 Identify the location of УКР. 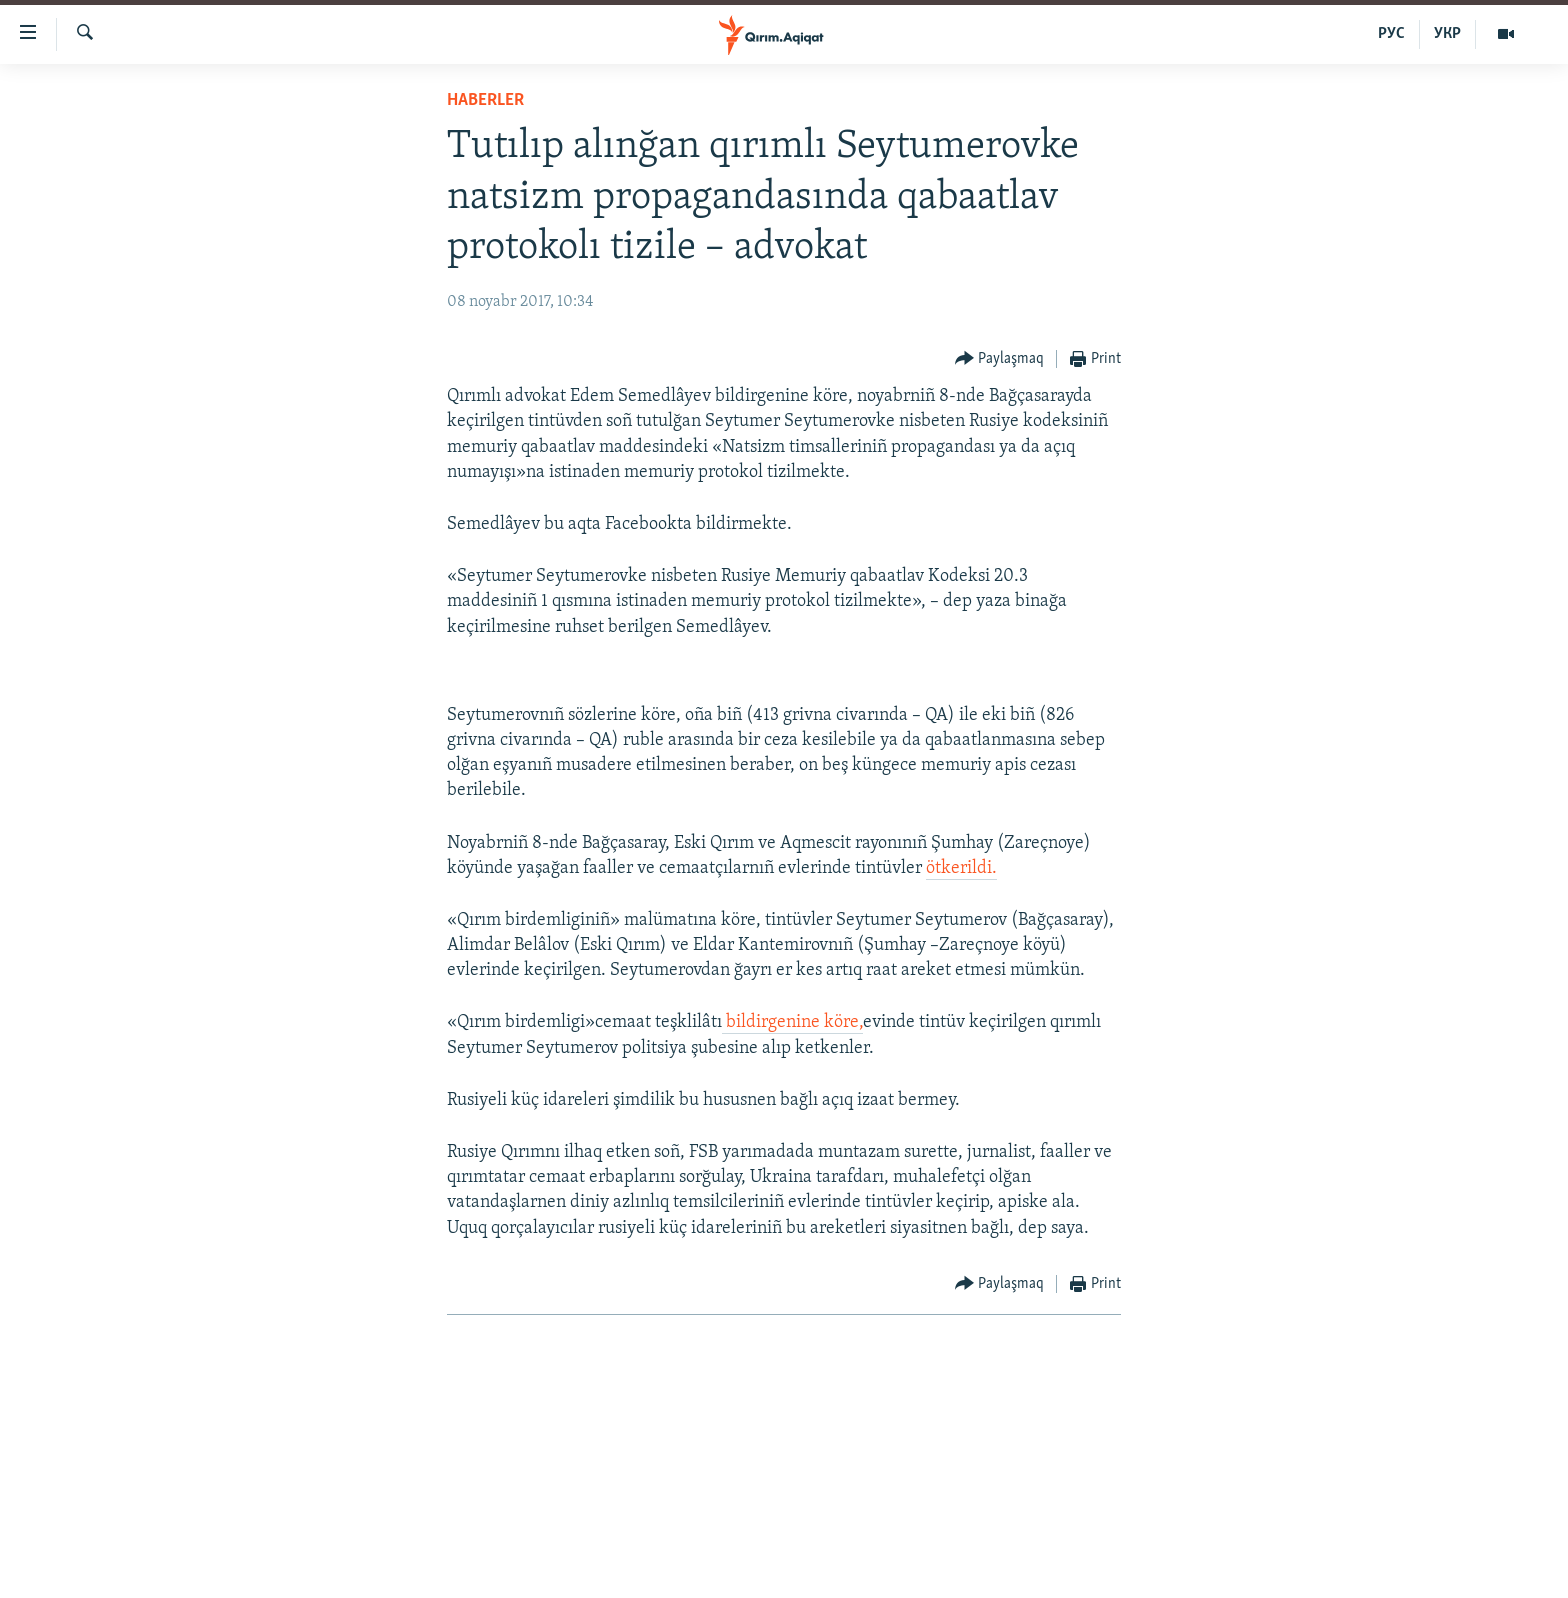
(1447, 34).